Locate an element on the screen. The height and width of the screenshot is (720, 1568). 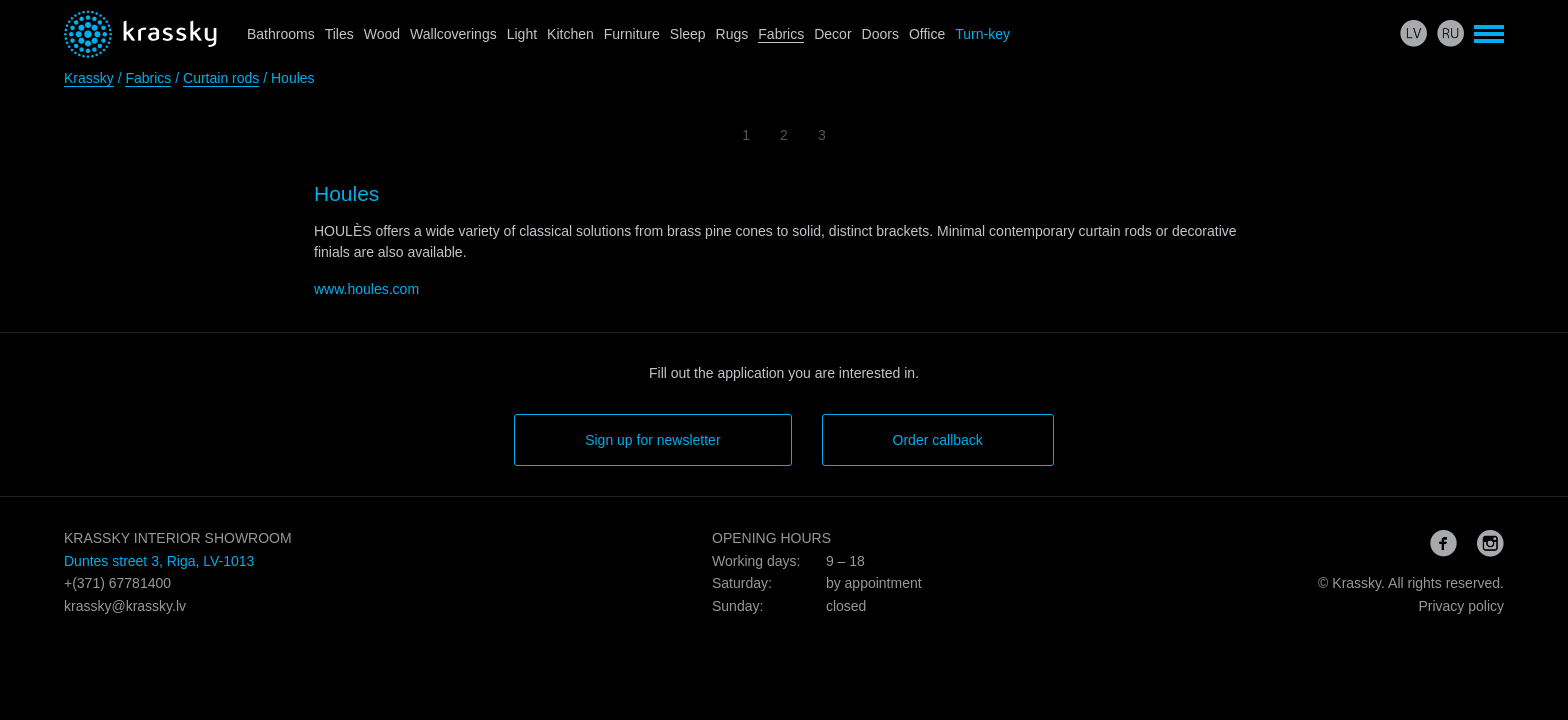
Krassky is located at coordinates (89, 78).